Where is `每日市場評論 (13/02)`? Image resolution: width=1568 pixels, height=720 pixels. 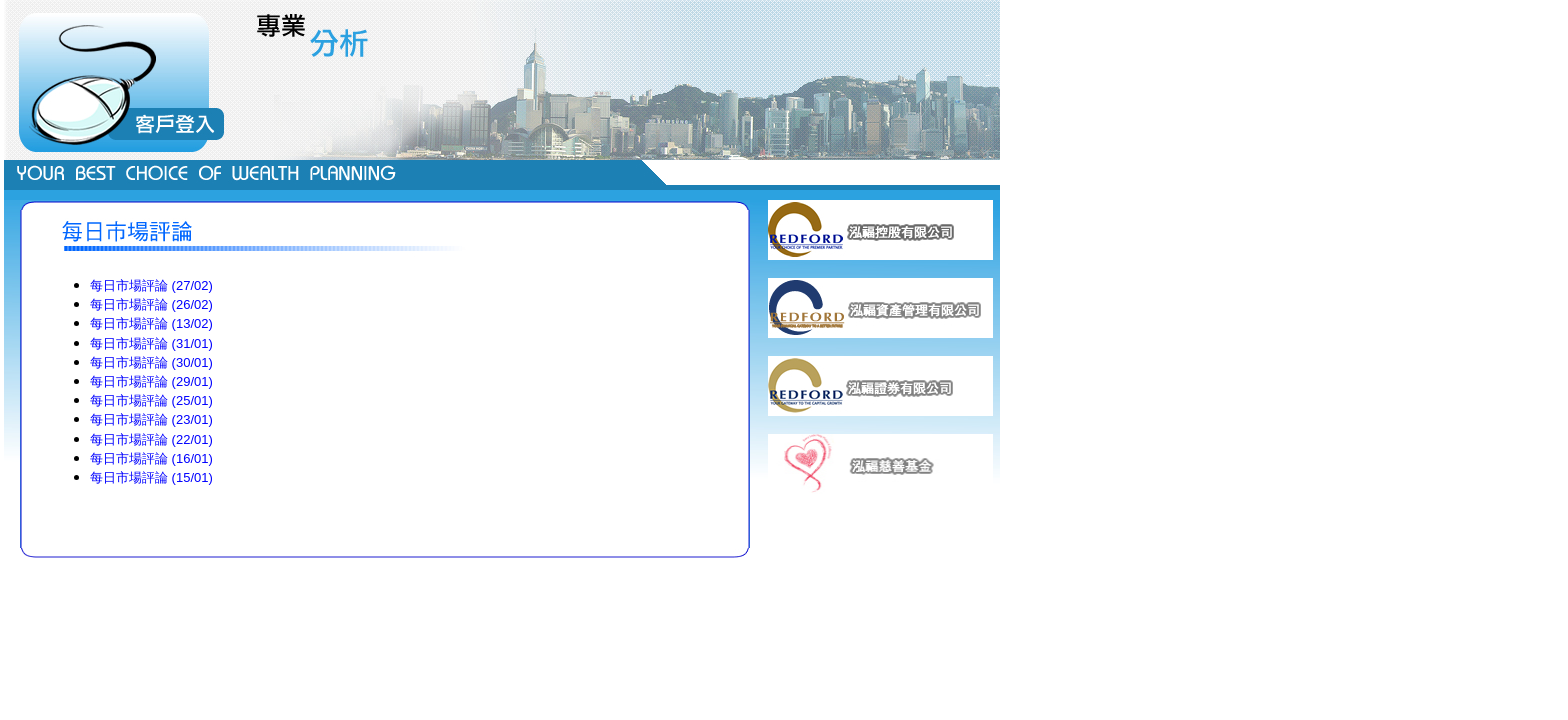 每日市場評論 (13/02) is located at coordinates (151, 323).